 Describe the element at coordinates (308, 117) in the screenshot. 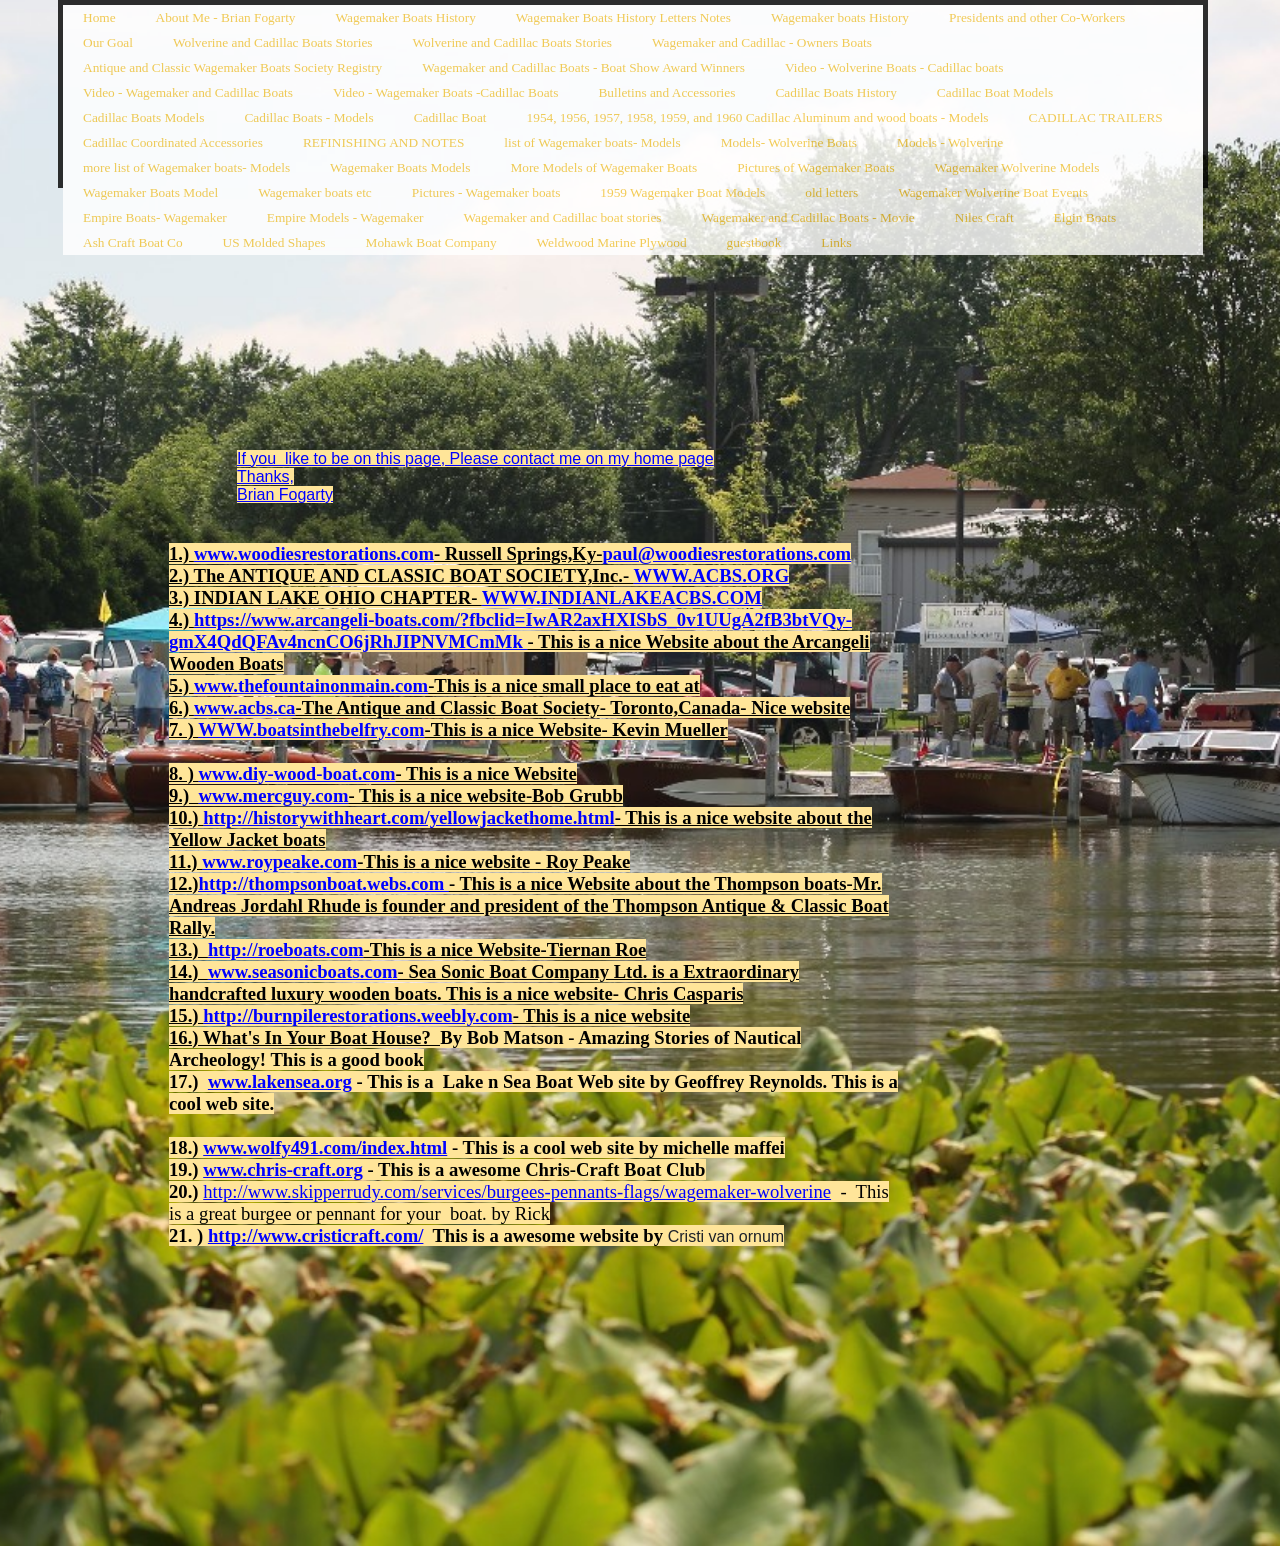

I see `Cadillac Boats - Models` at that location.